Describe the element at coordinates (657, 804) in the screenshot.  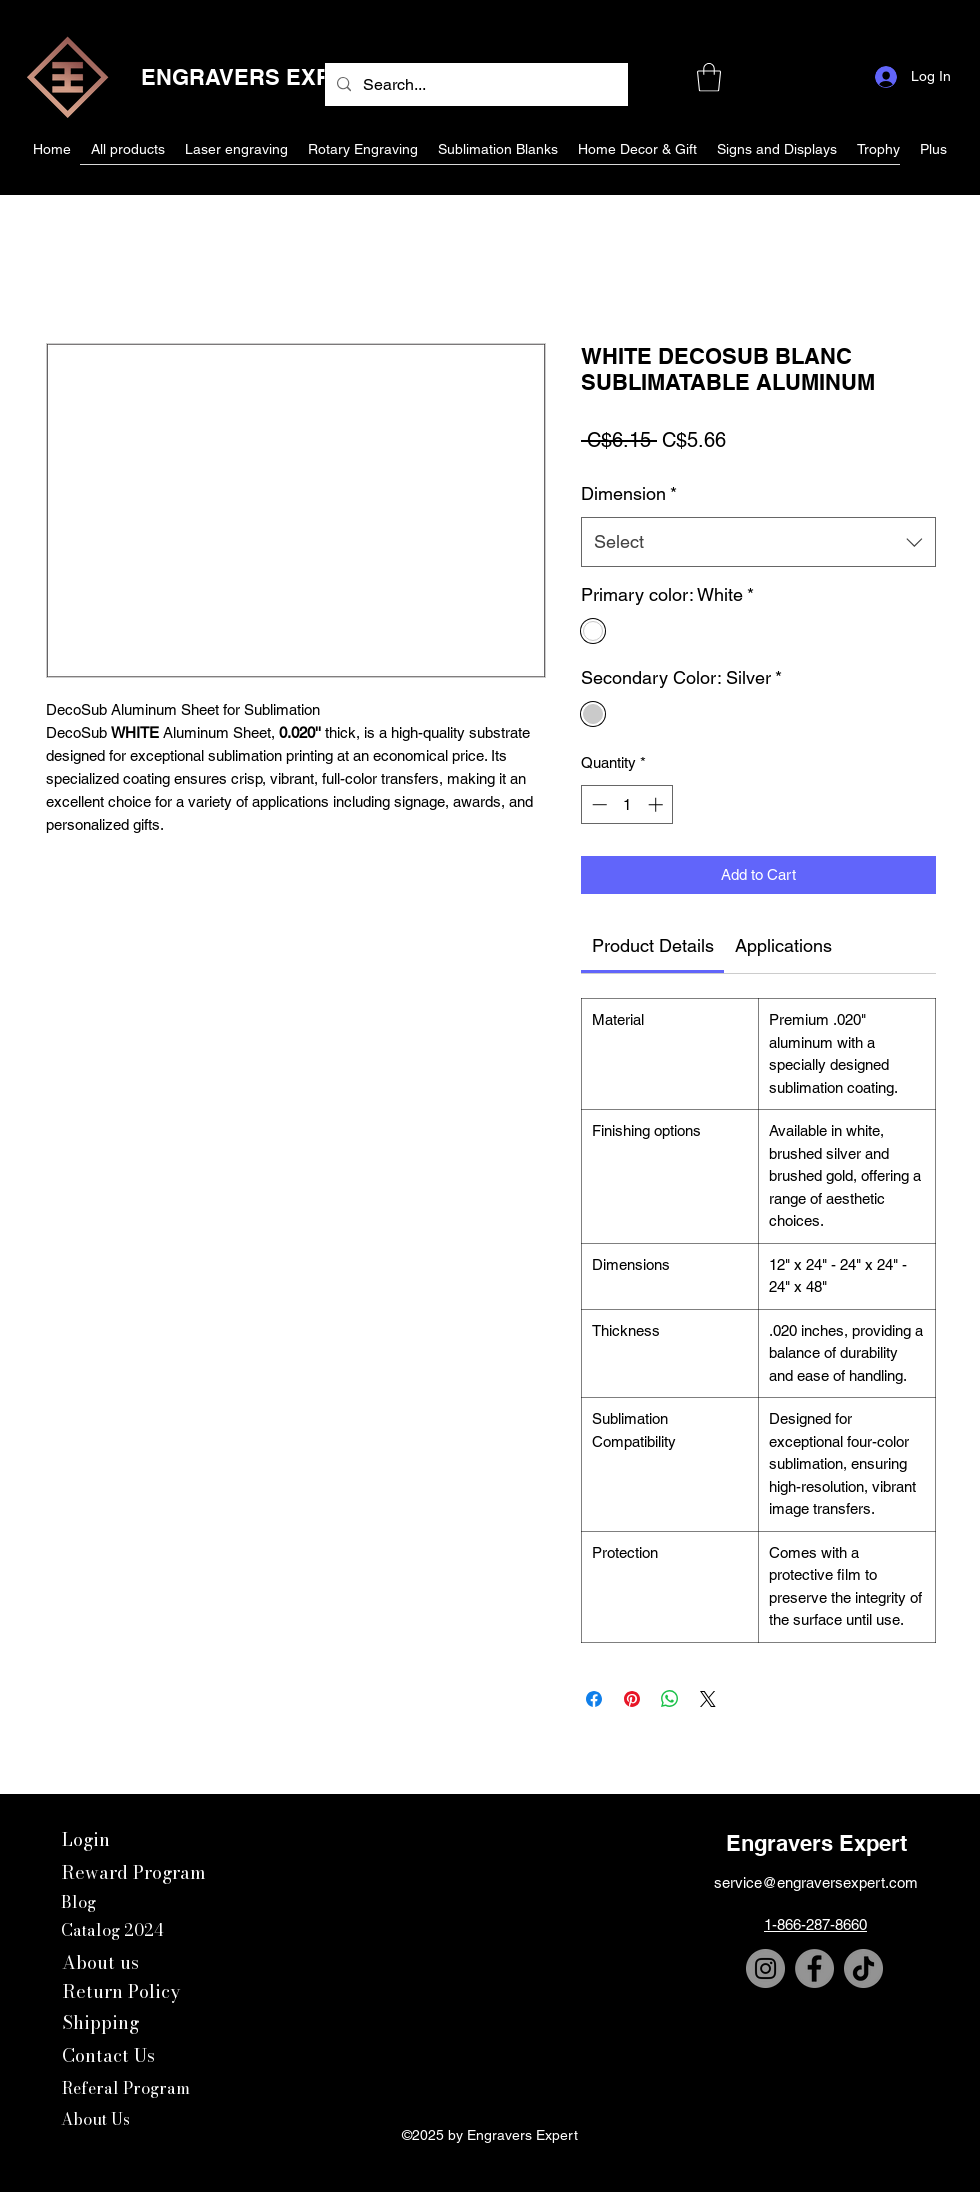
I see `[Increment]` at that location.